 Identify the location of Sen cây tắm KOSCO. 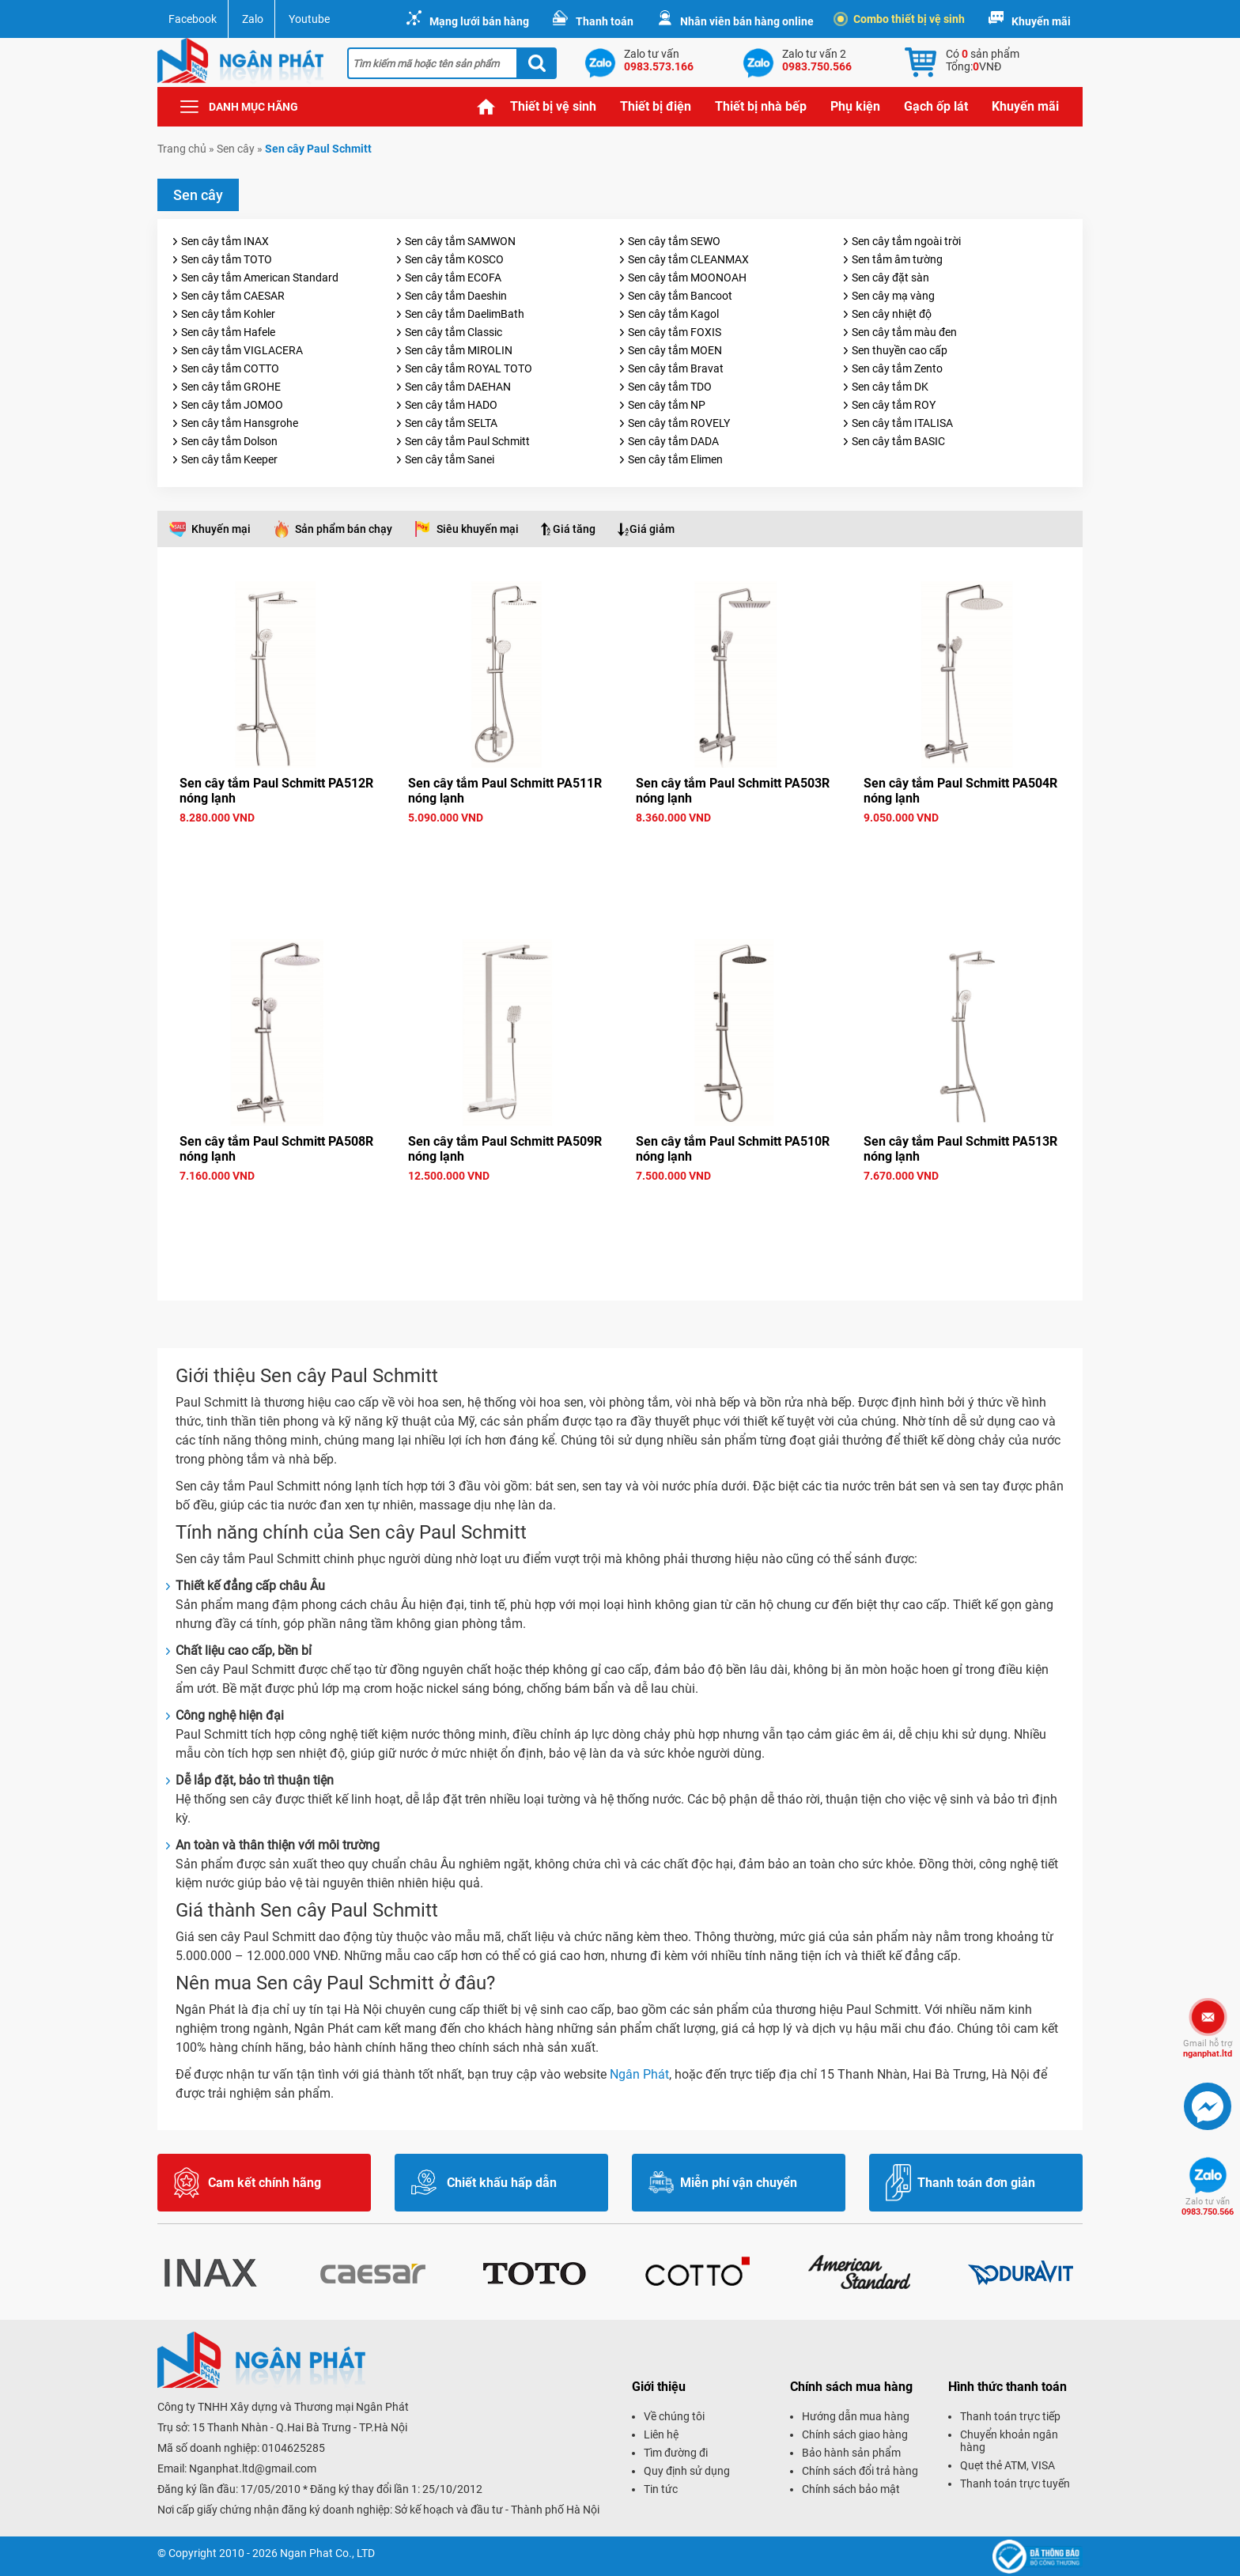
(454, 259).